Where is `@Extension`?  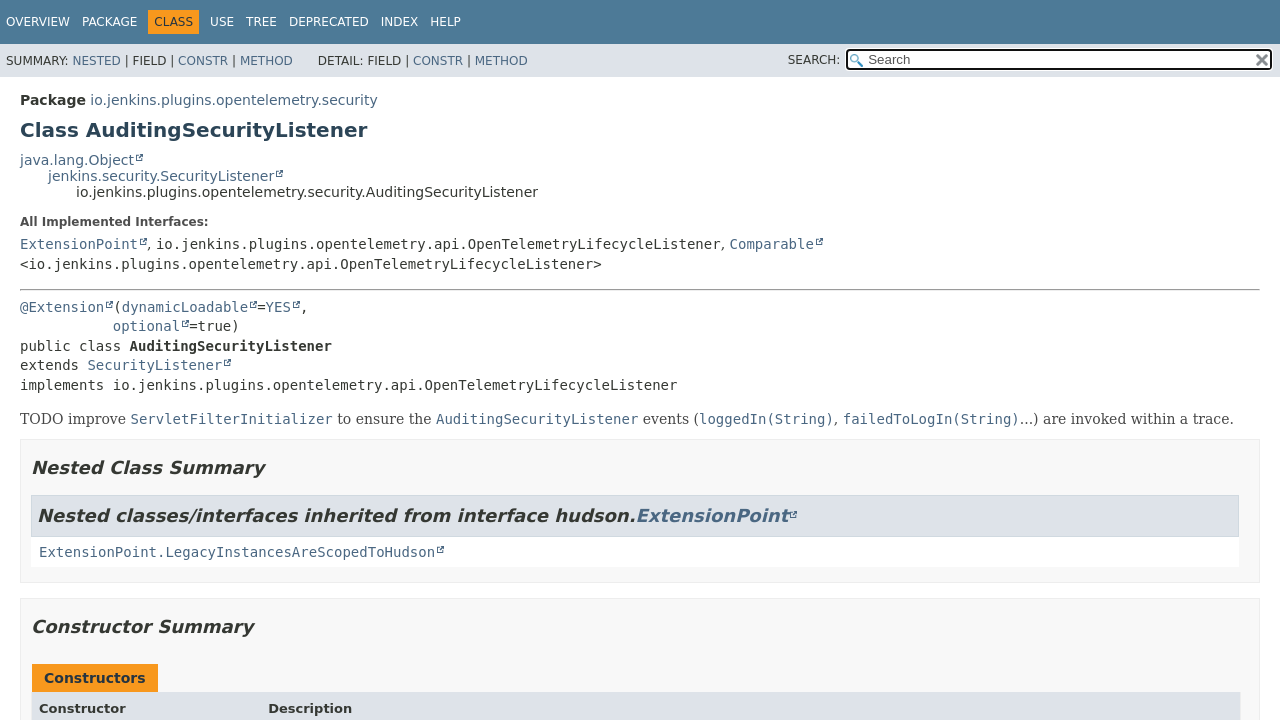 @Extension is located at coordinates (62, 307).